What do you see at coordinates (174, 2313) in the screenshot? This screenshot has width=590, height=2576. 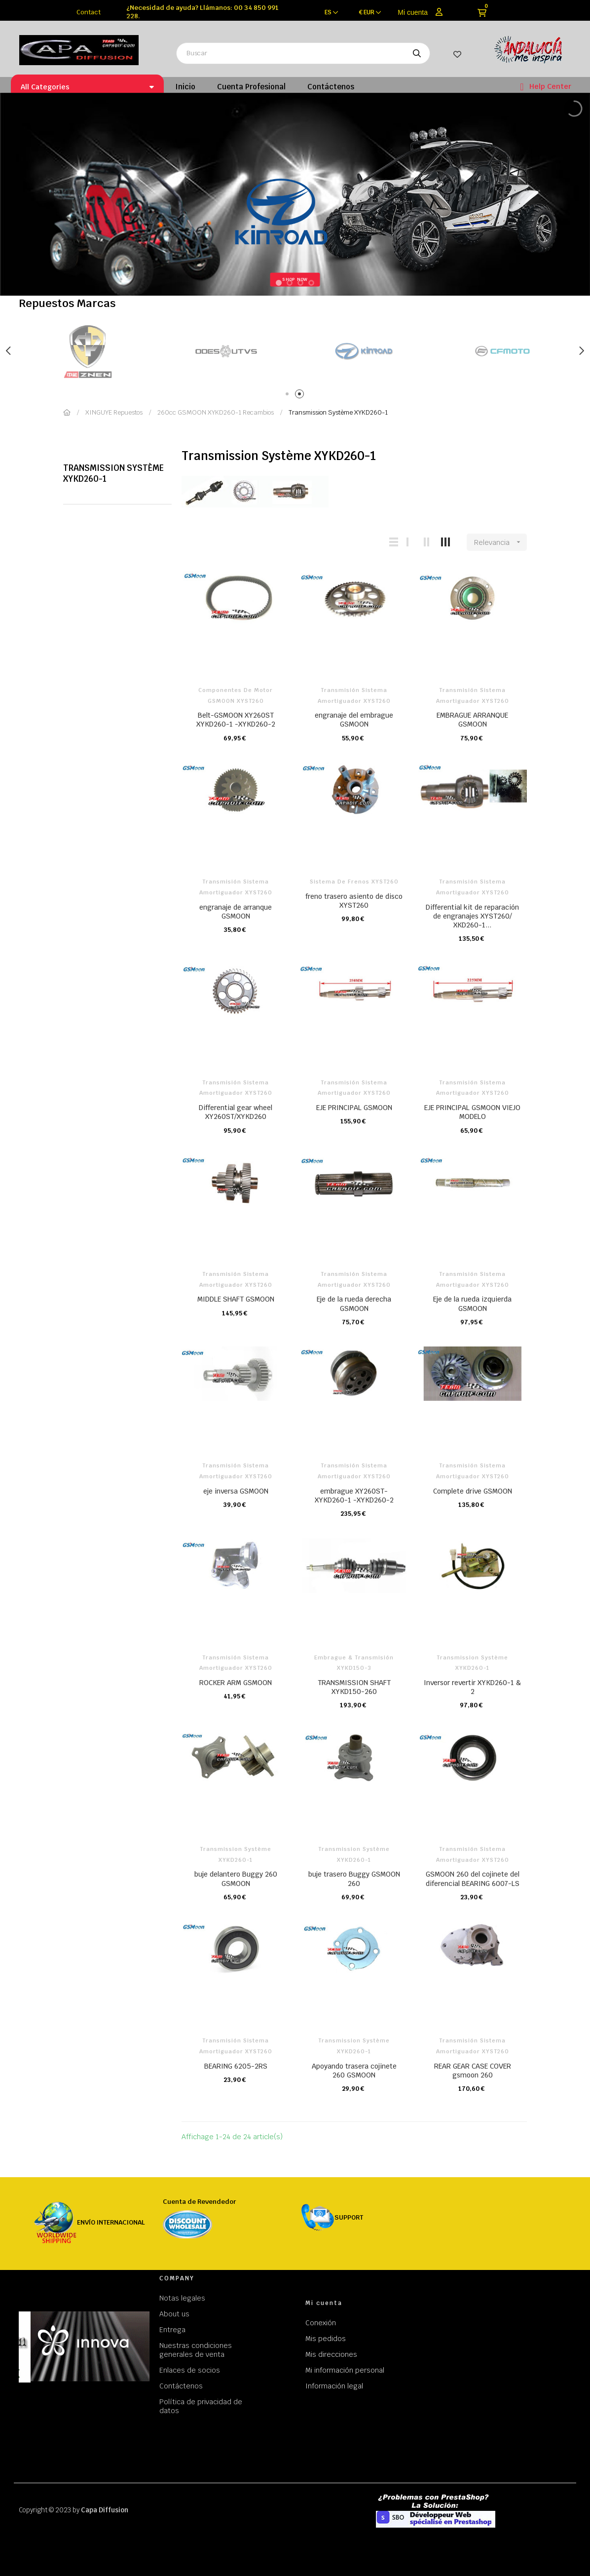 I see `About us` at bounding box center [174, 2313].